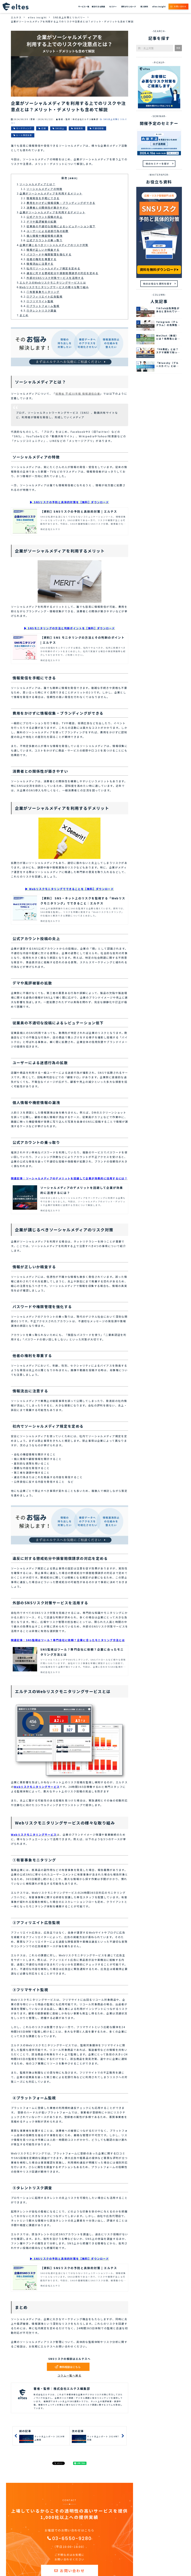 This screenshot has height=2576, width=191. Describe the element at coordinates (43, 306) in the screenshot. I see `④プラットフォーム監視` at that location.